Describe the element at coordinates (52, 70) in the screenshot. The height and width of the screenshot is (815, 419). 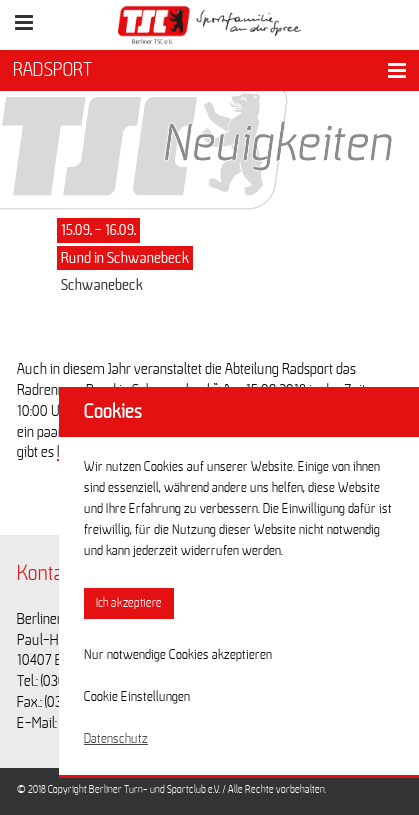
I see `RADSPORT` at that location.